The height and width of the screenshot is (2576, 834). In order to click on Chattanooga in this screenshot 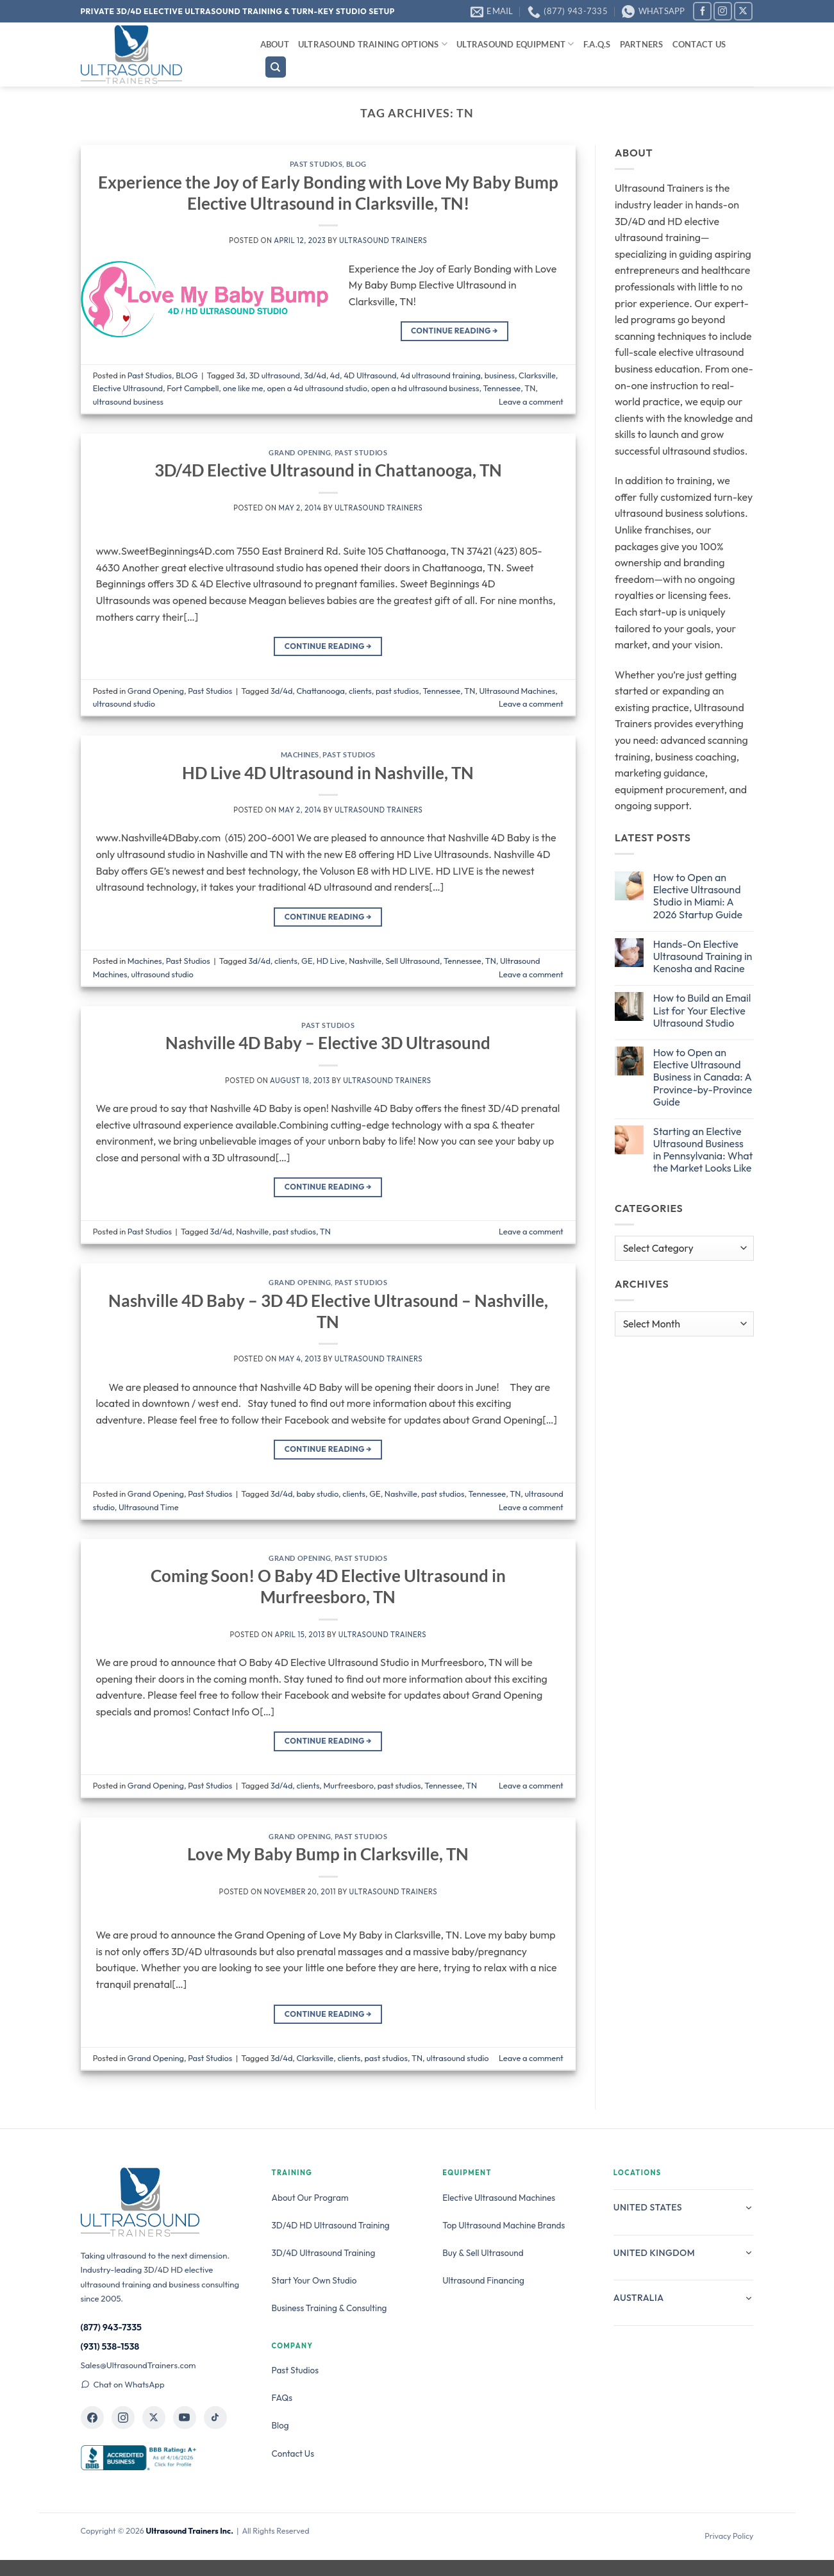, I will do `click(321, 691)`.